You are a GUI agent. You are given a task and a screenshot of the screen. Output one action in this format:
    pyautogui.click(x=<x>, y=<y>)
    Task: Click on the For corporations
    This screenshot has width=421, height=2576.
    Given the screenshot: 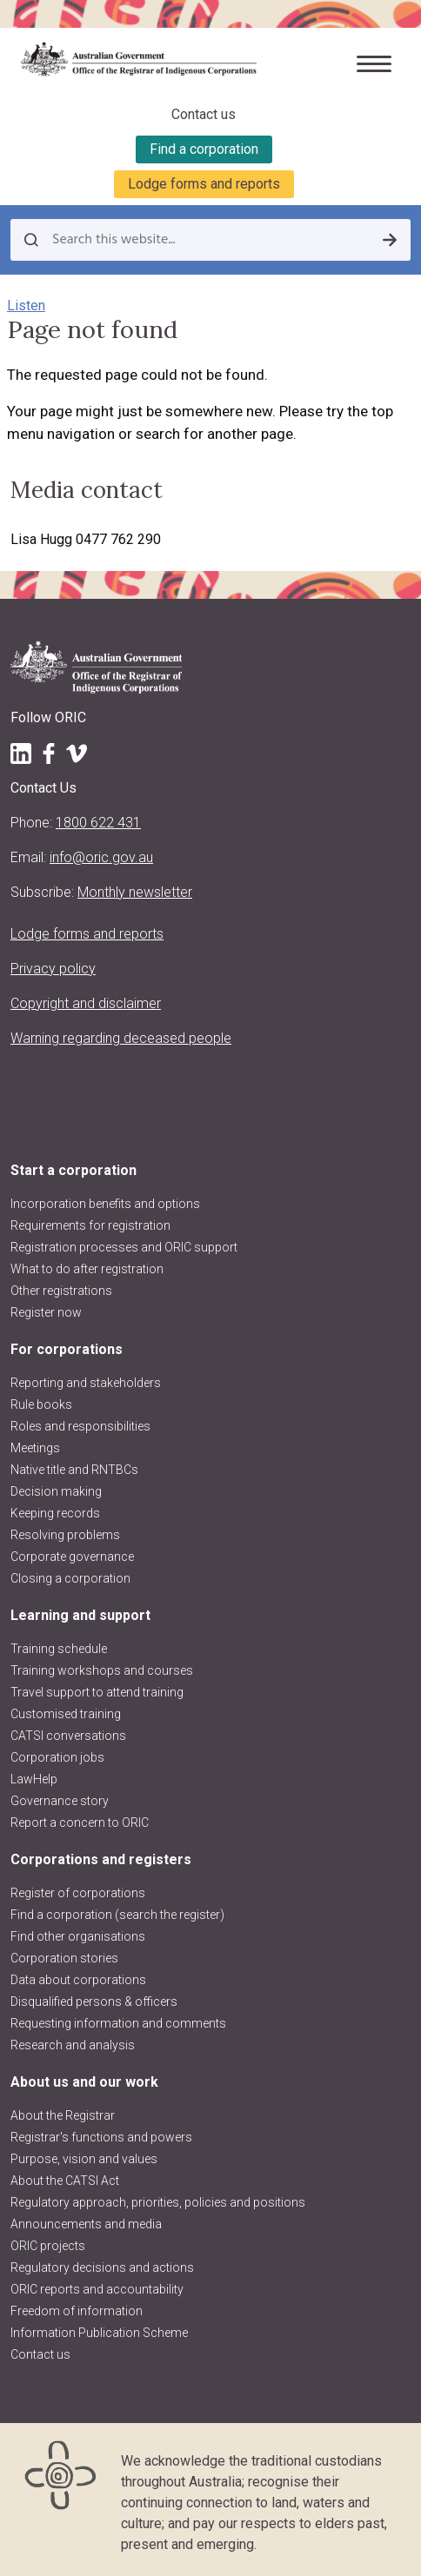 What is the action you would take?
    pyautogui.click(x=66, y=1349)
    